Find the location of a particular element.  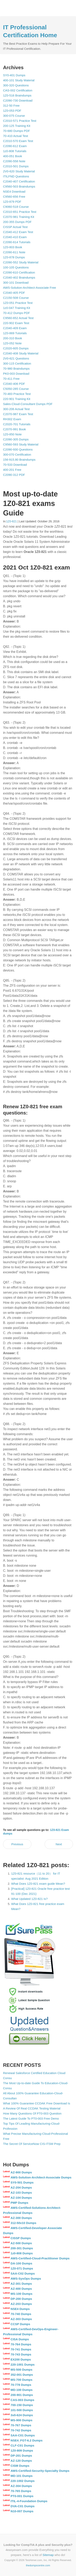

312-50 Free is located at coordinates (11, 105).